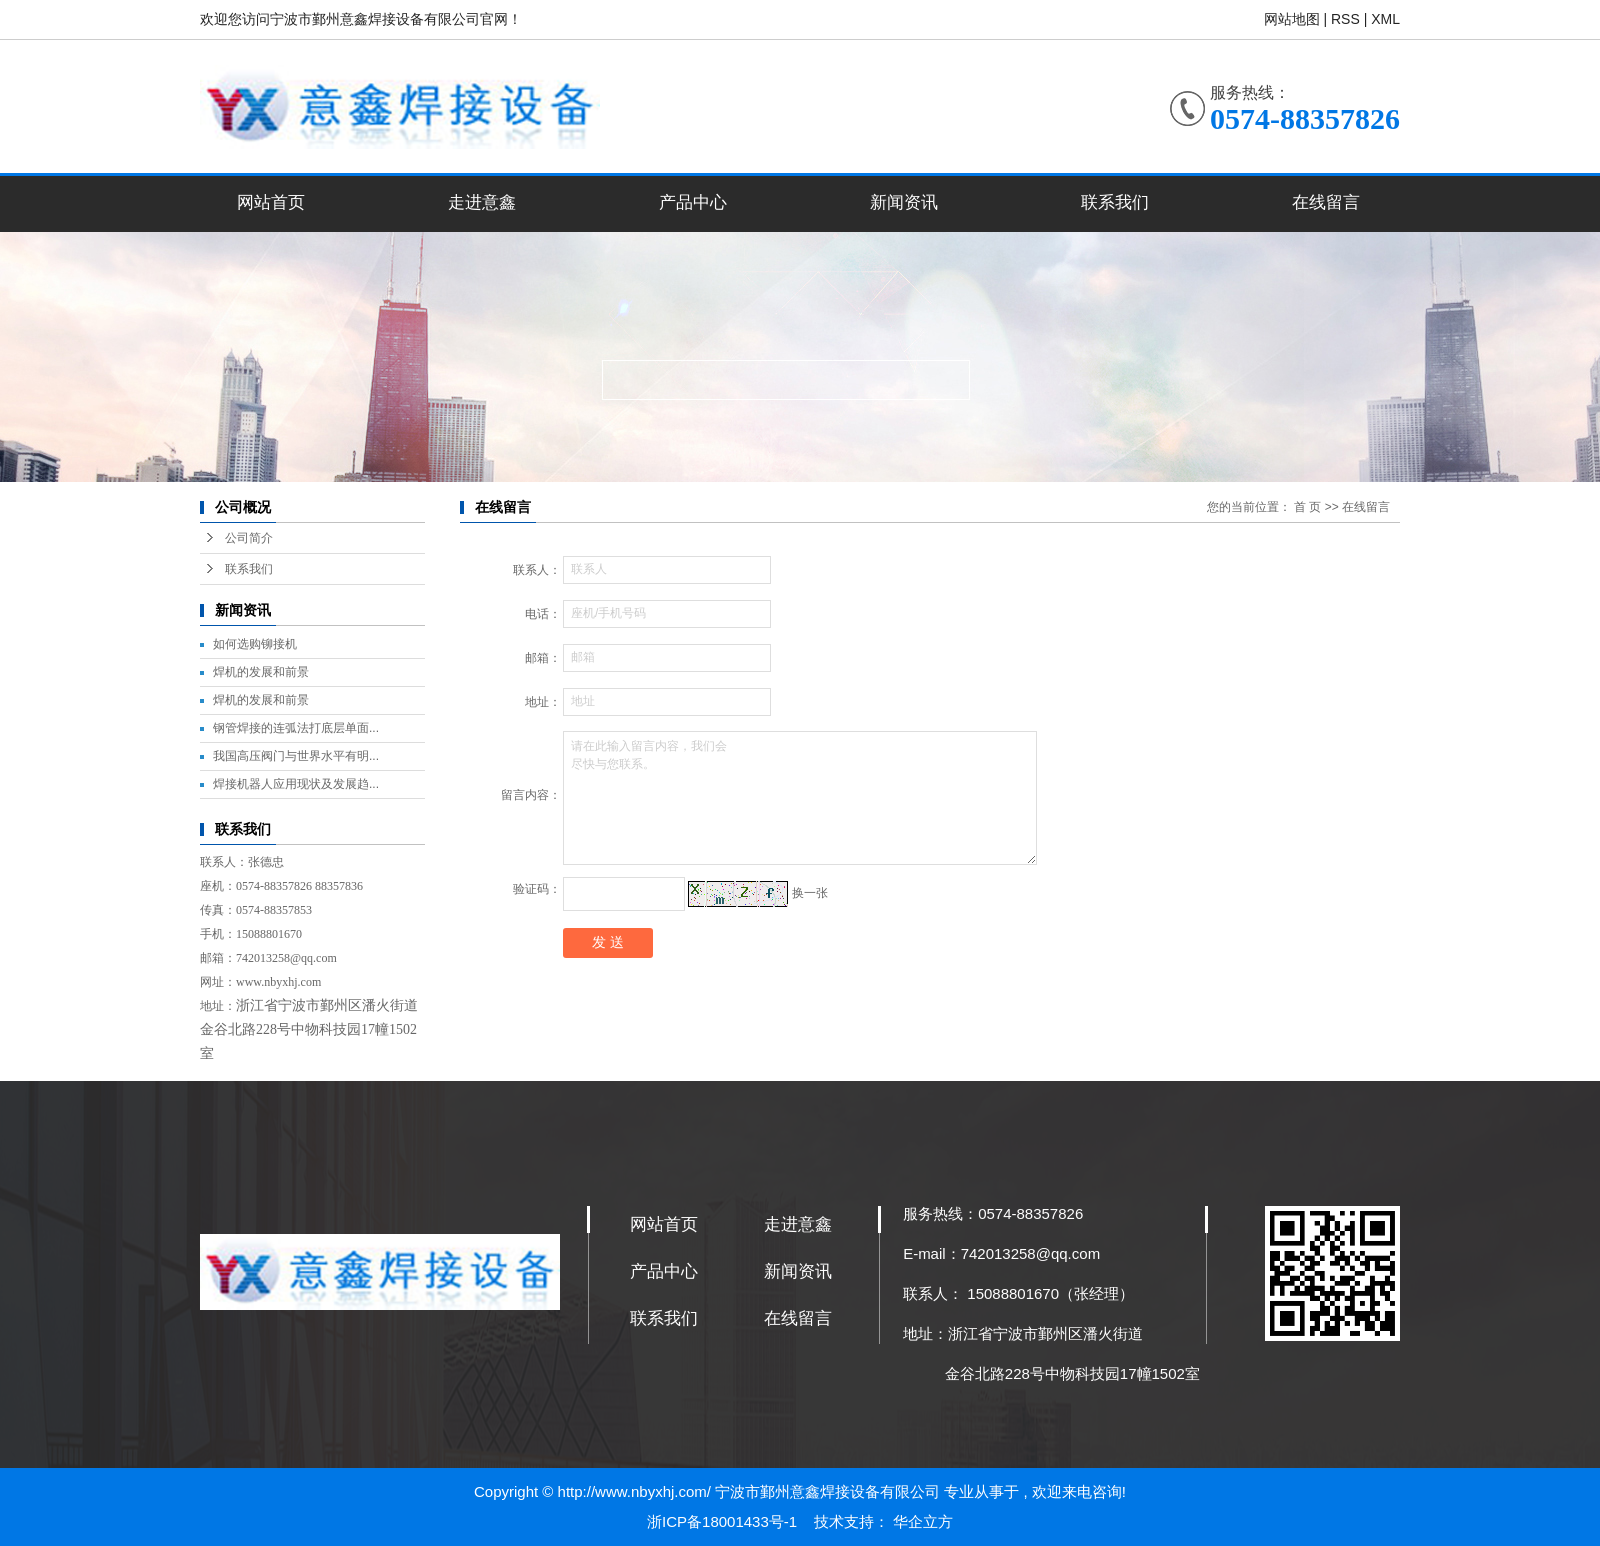 The image size is (1600, 1546). I want to click on 在线留言, so click(1326, 202).